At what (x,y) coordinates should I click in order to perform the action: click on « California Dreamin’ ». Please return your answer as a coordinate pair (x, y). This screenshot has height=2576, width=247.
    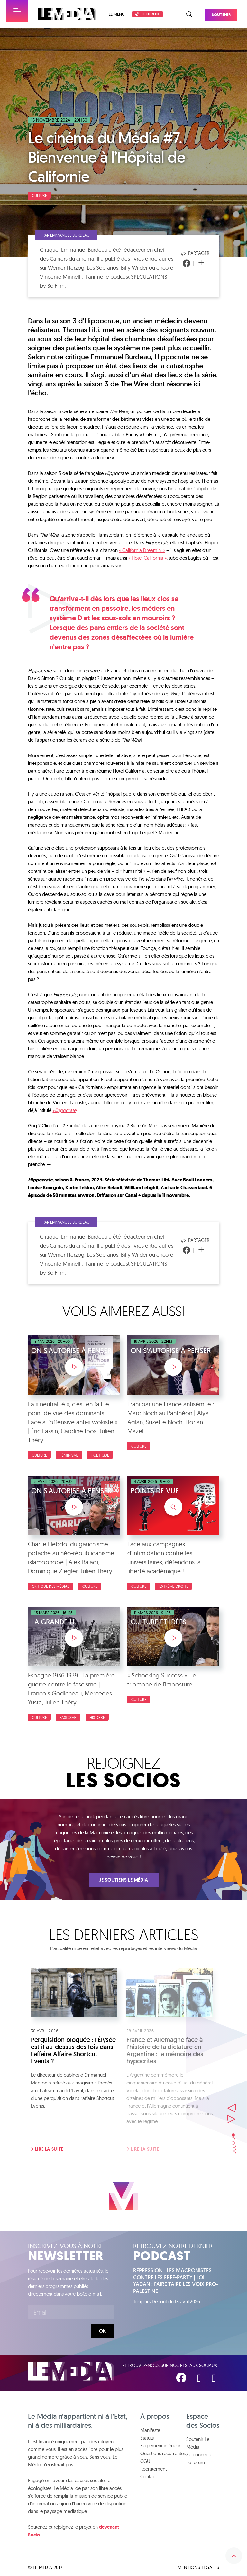
    Looking at the image, I should click on (142, 550).